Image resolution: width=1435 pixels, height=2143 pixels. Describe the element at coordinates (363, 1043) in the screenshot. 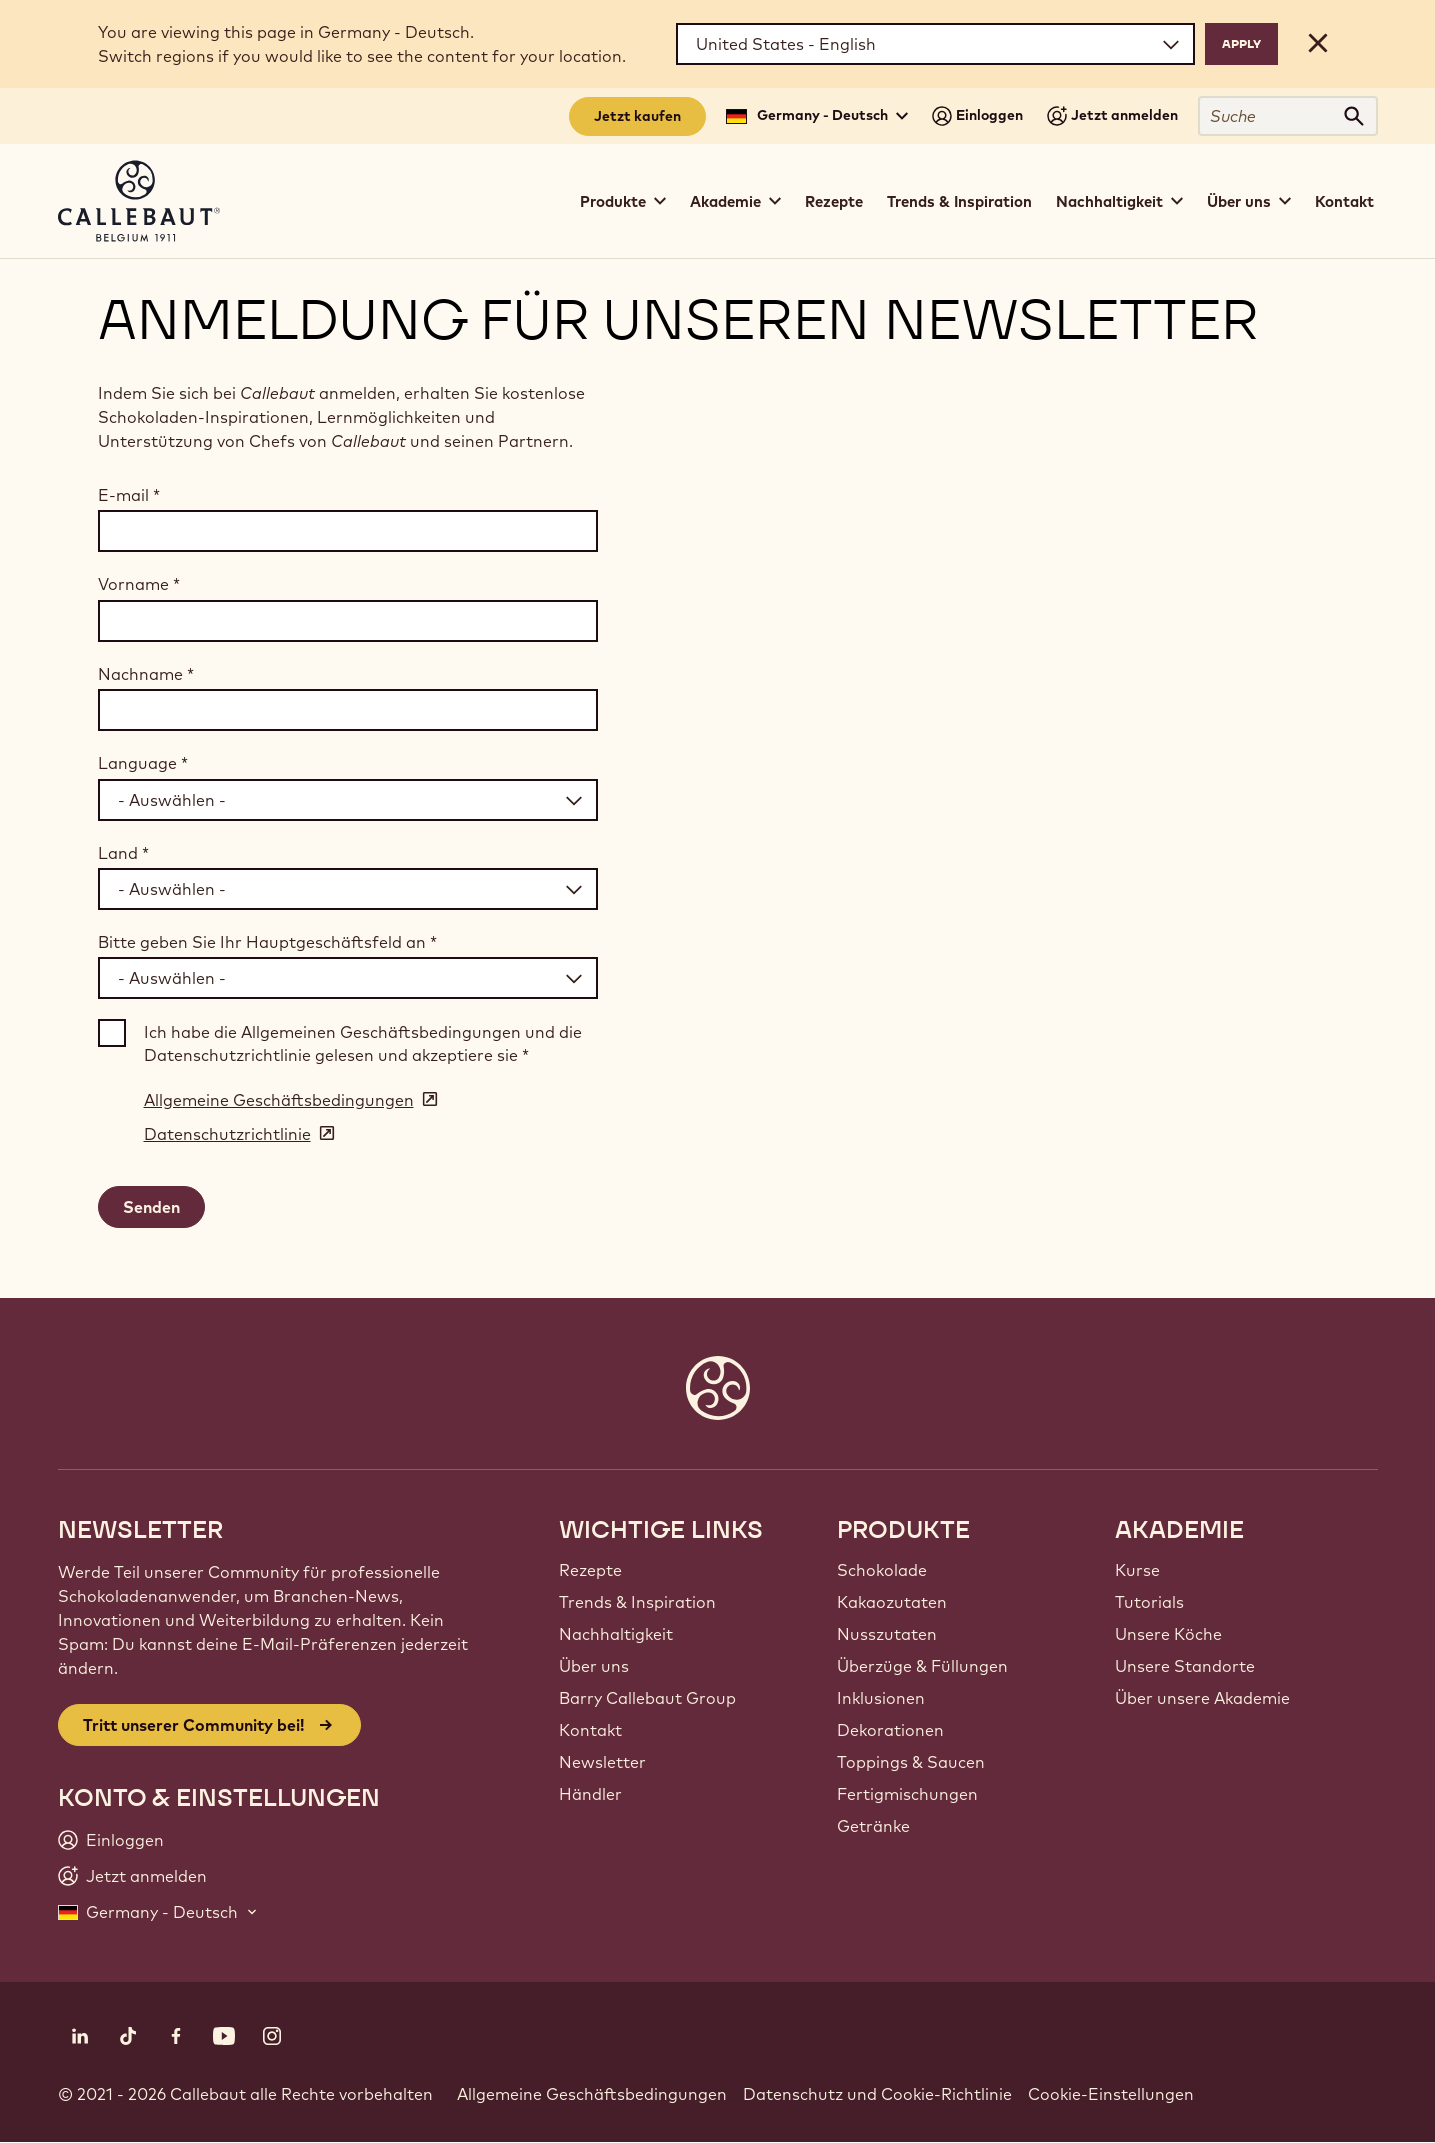

I see `Ich habe die Allgemeinen Geschäftsbedingungen und die Datenschutzrichtlinie gelesen und akzeptiere sie` at that location.